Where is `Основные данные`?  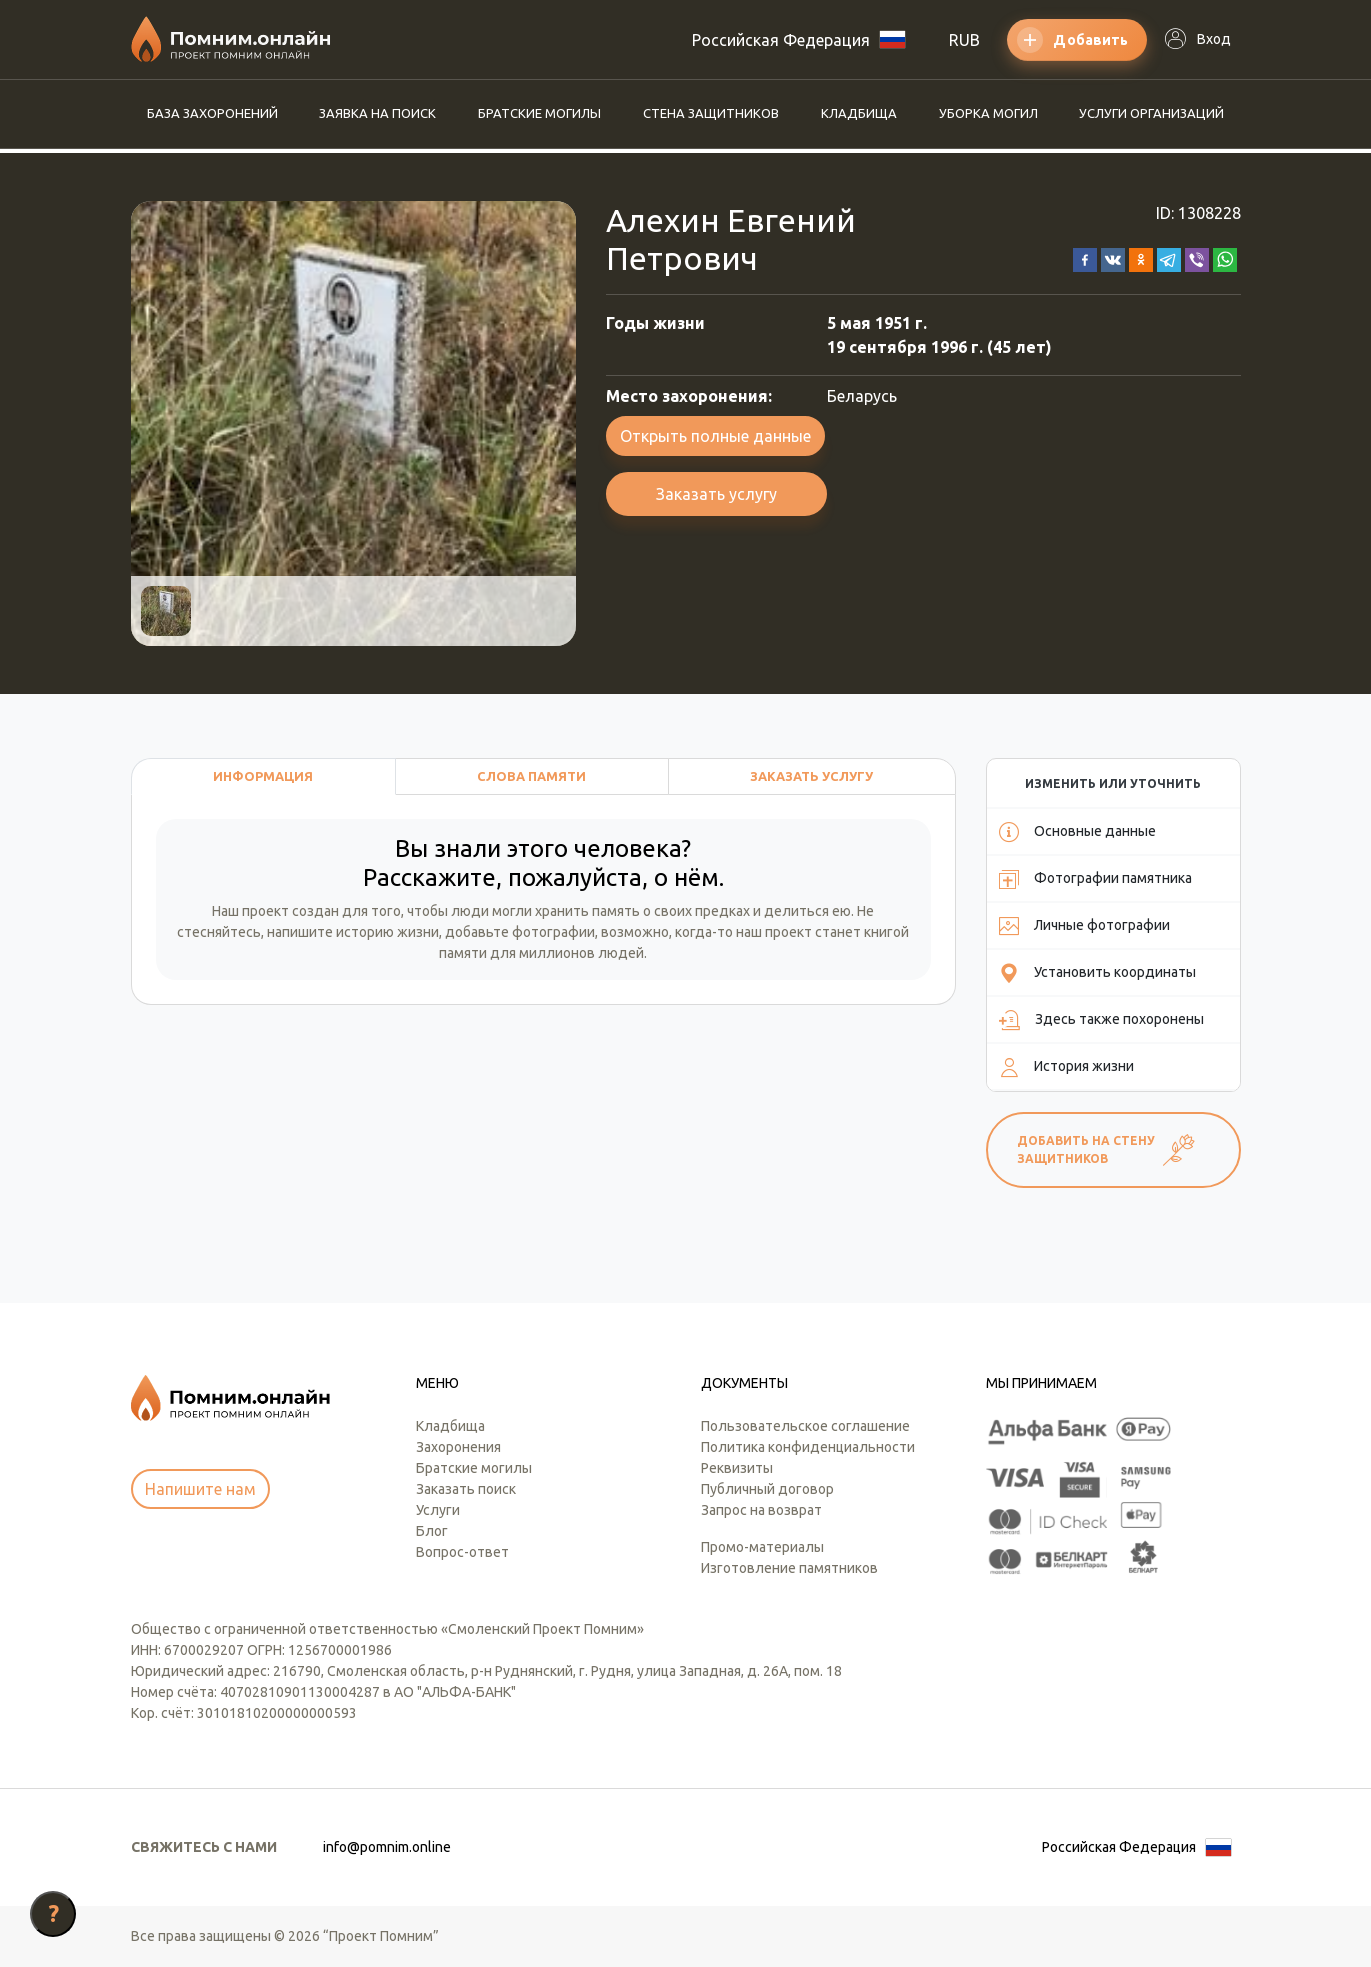
Основные данные is located at coordinates (1077, 832).